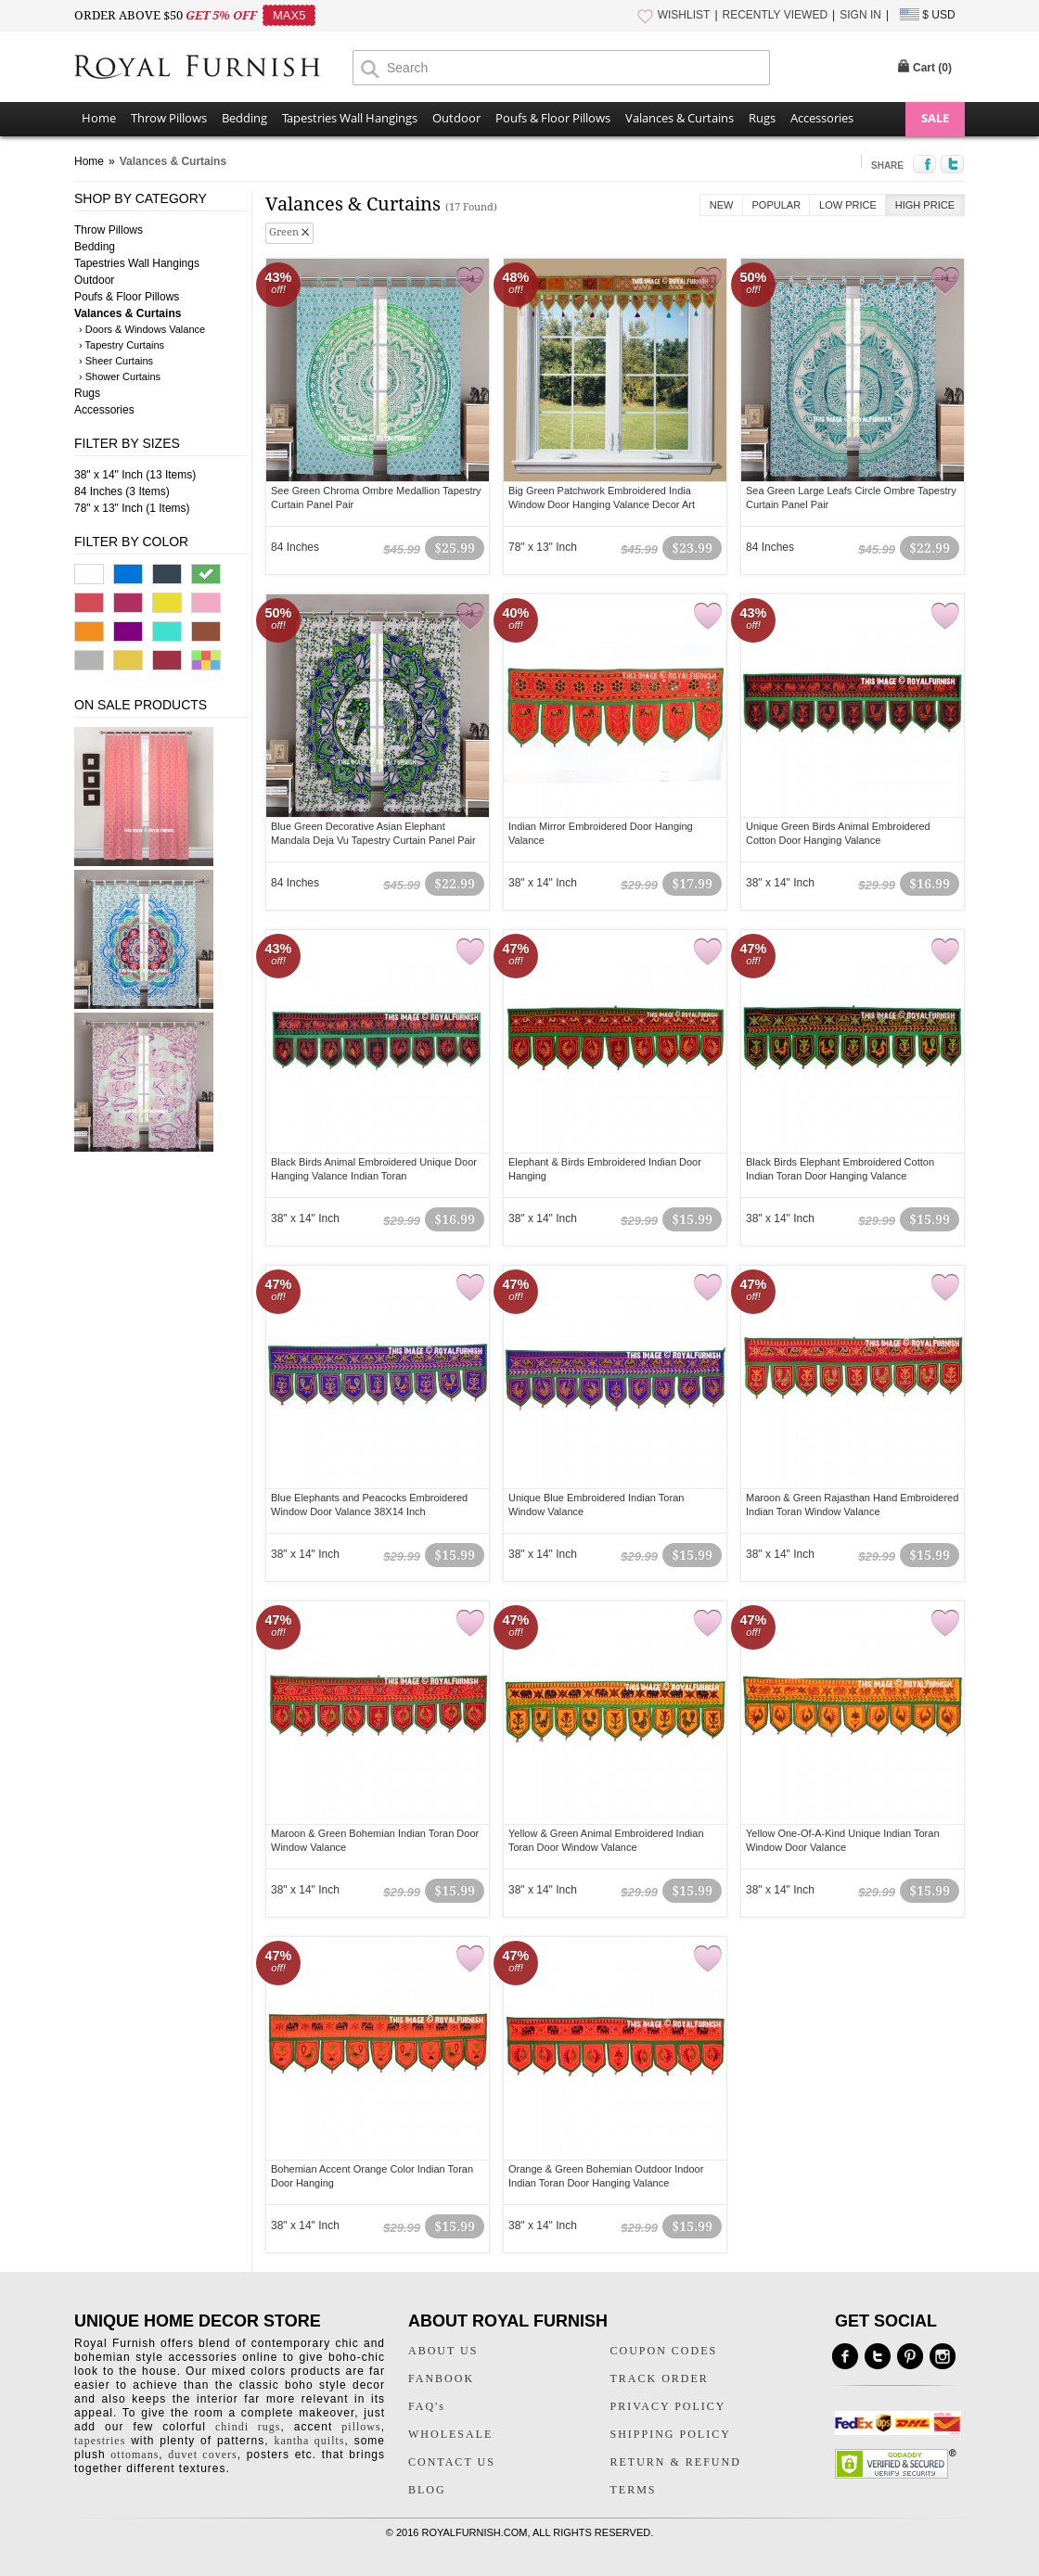  Describe the element at coordinates (668, 2406) in the screenshot. I see `PRIVACY POLICY` at that location.